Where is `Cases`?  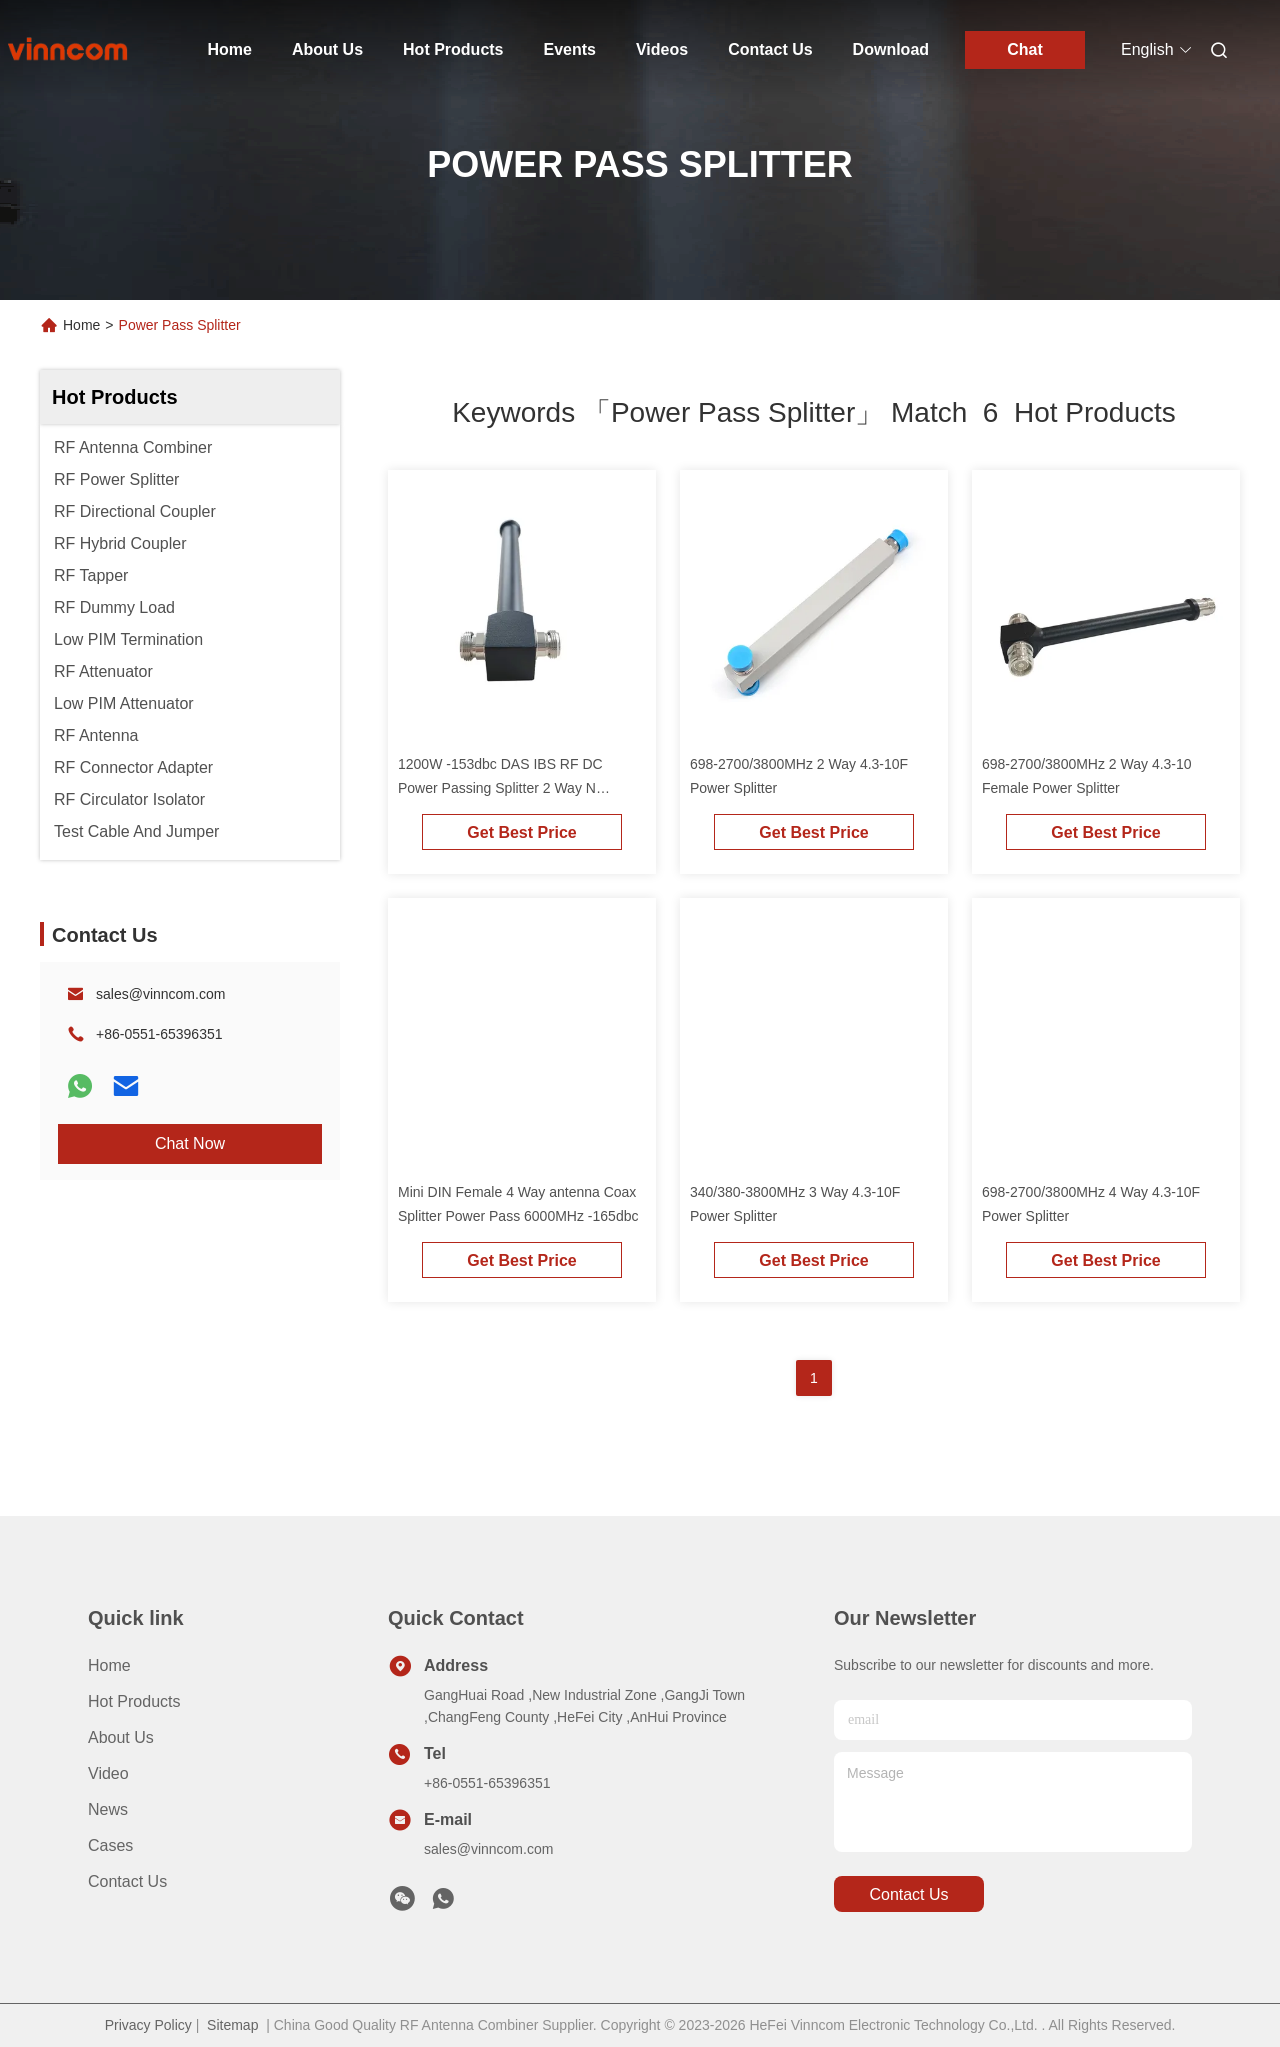
Cases is located at coordinates (110, 1845).